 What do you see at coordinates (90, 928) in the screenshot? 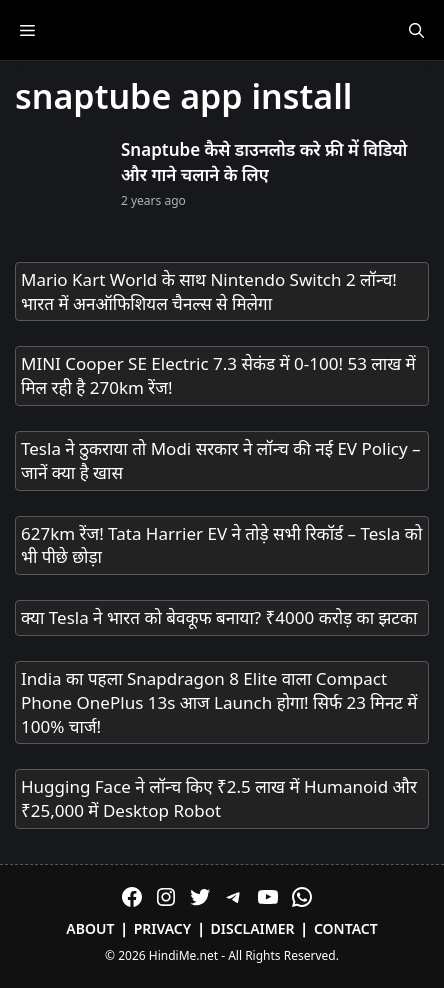
I see `About` at bounding box center [90, 928].